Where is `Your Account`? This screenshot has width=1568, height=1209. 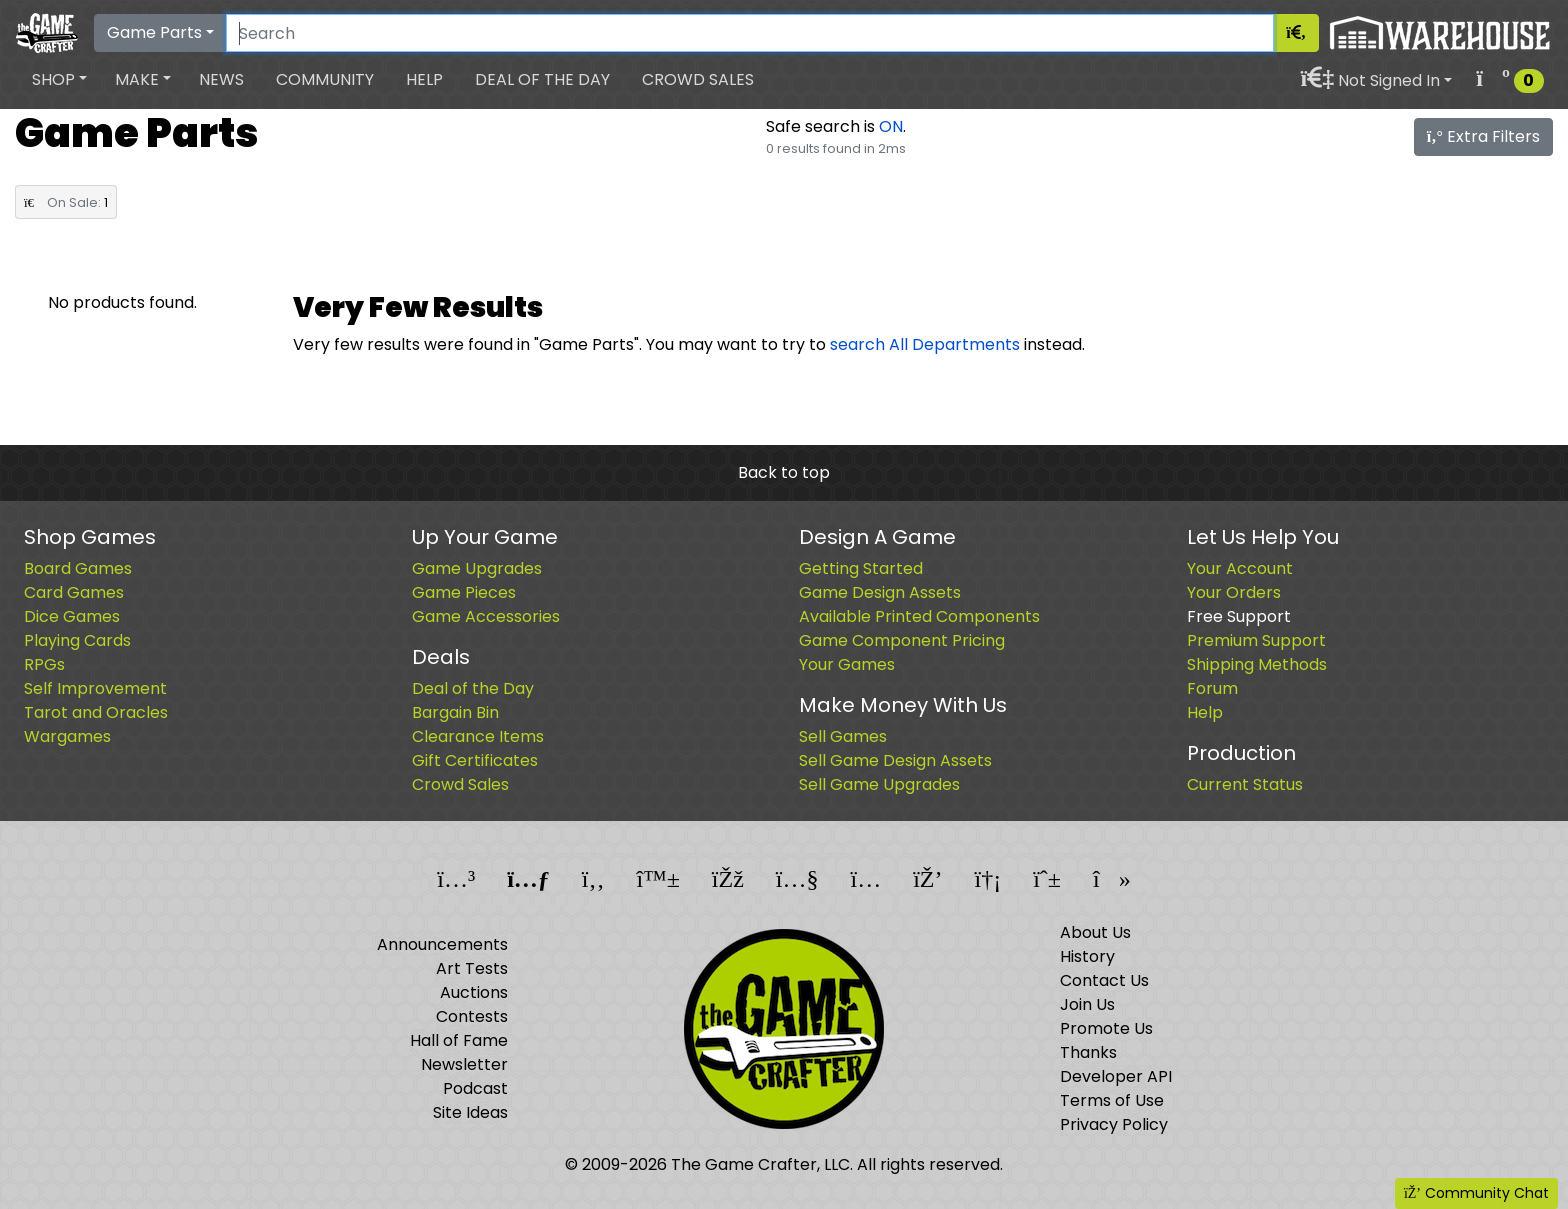 Your Account is located at coordinates (1240, 568).